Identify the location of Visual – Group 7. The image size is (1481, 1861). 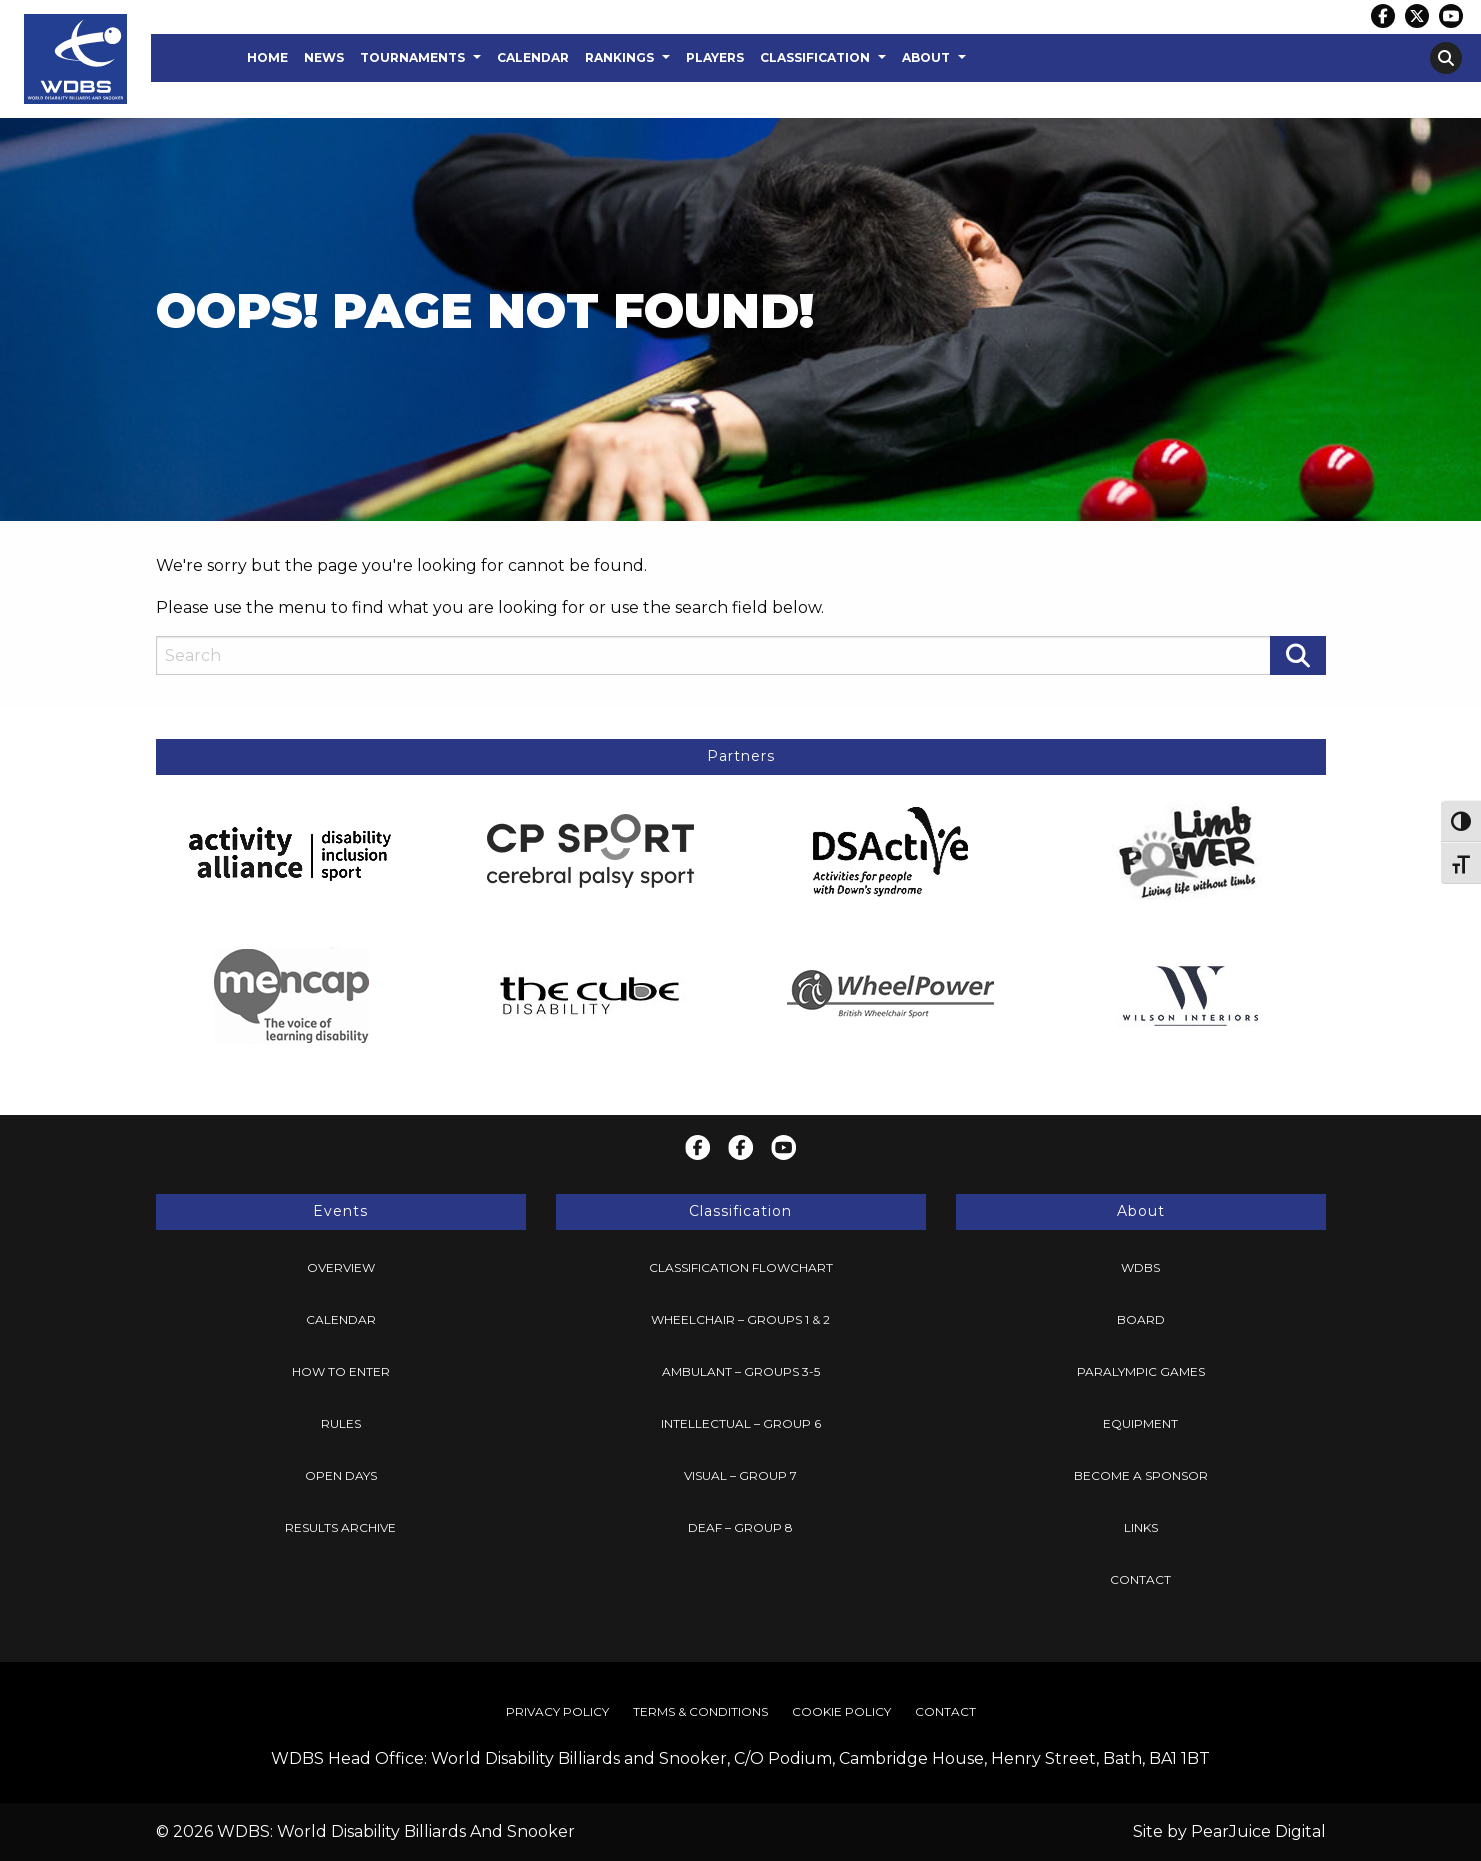
(740, 1475).